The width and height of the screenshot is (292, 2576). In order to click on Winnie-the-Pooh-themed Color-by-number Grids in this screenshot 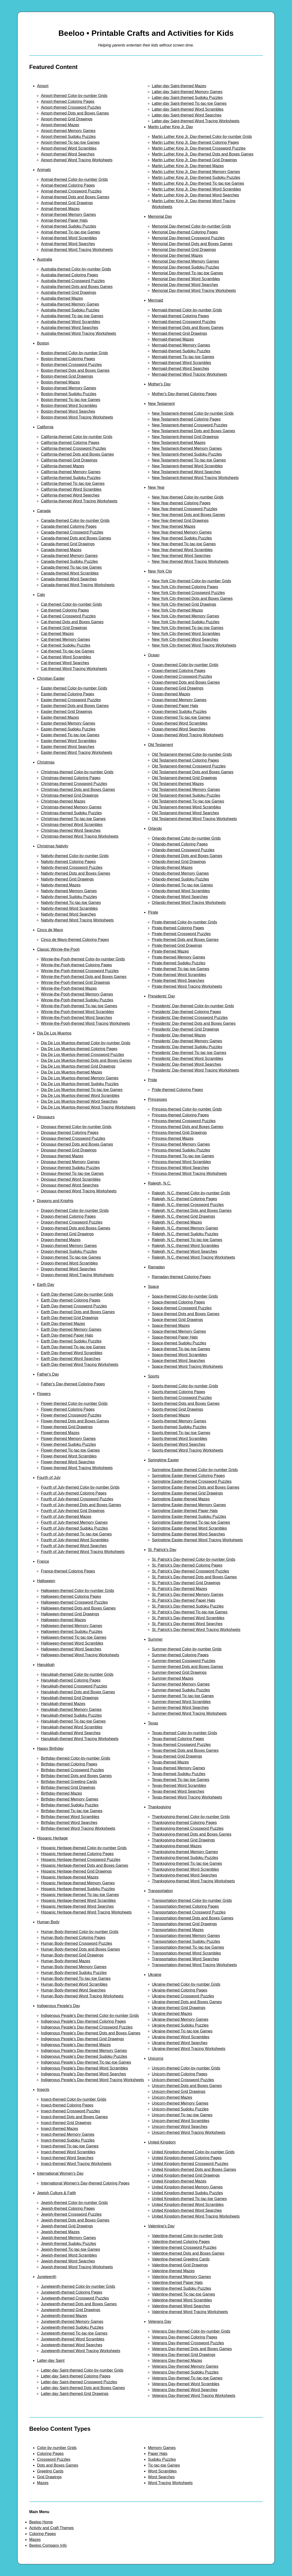, I will do `click(83, 959)`.